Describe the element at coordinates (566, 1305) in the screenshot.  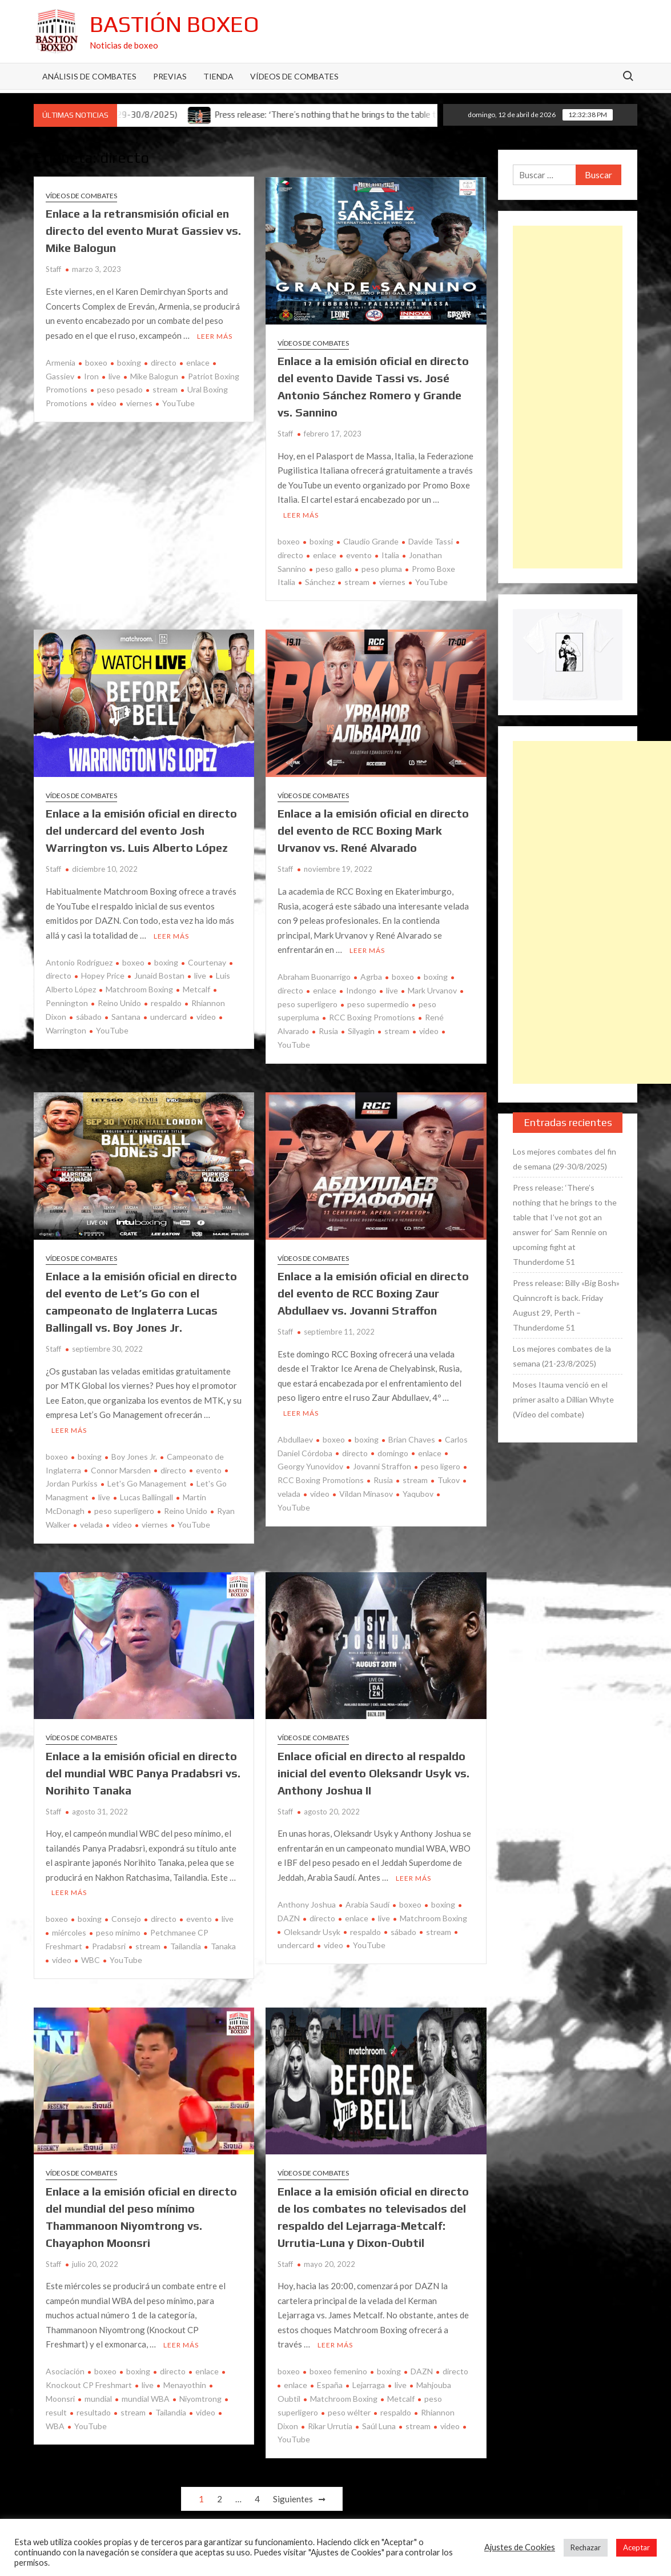
I see `Press release: Billy «Big Bosh» Quinncroft is back. Friday August 29, Perth – Thunderdome 51` at that location.